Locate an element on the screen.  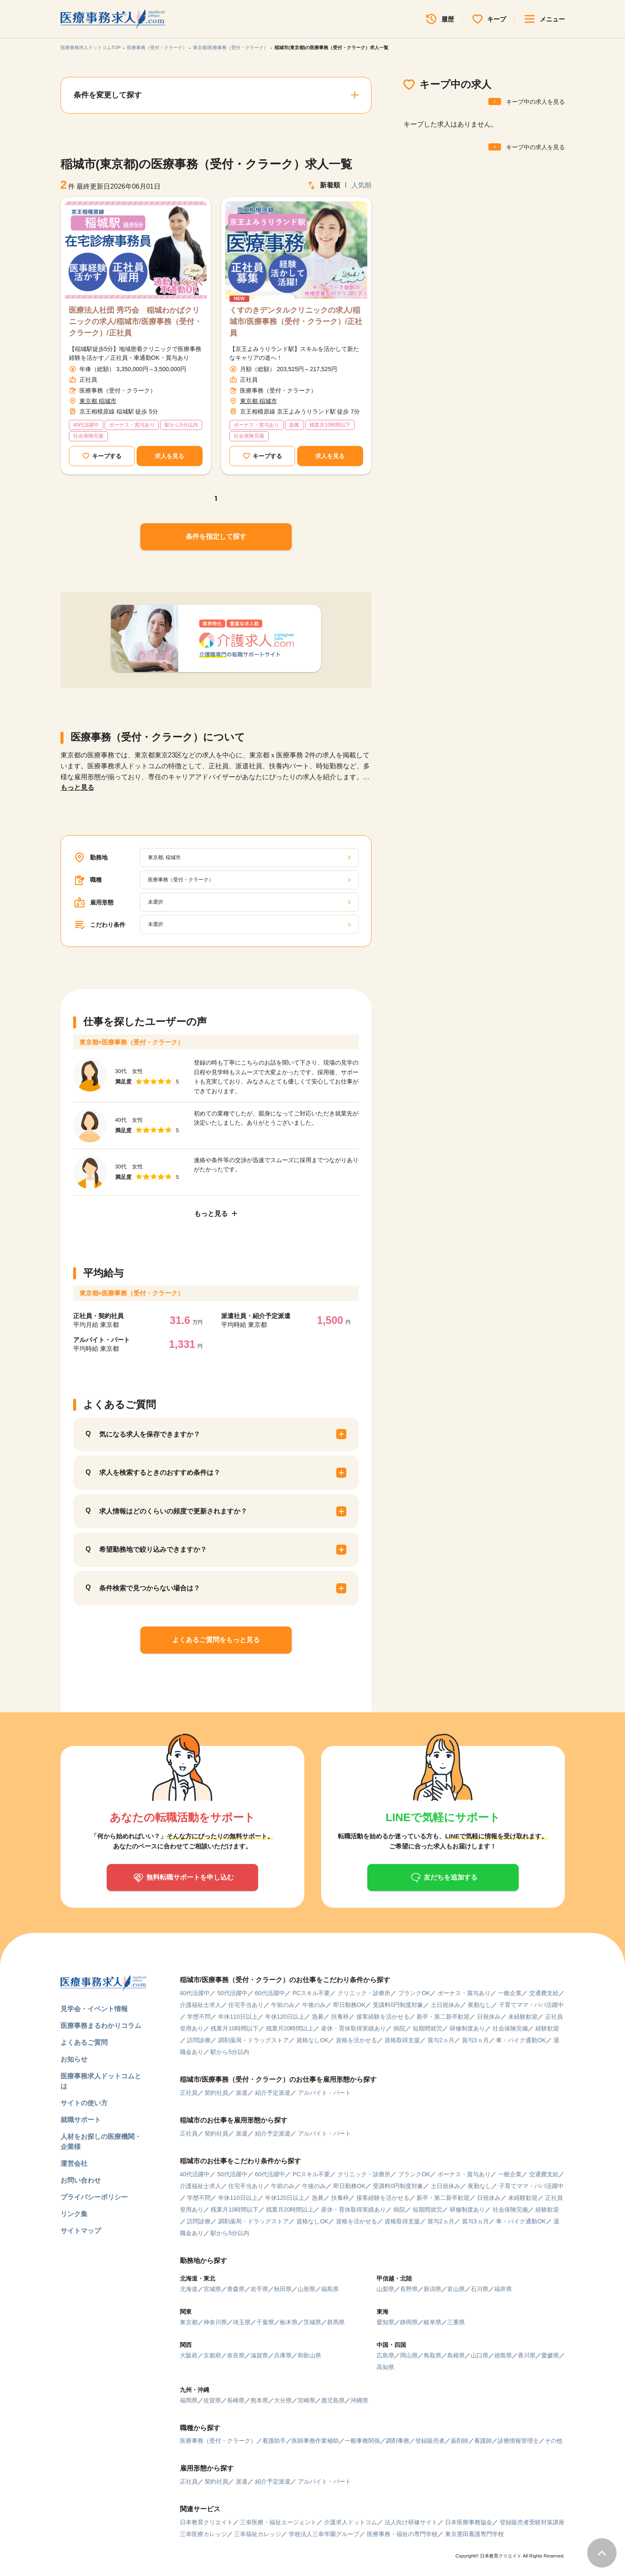
熊本県 is located at coordinates (259, 2400).